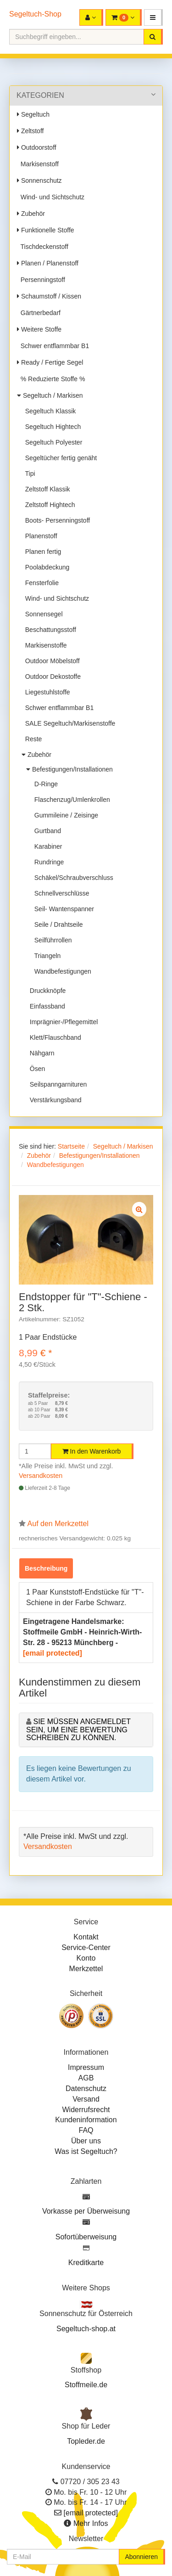 The height and width of the screenshot is (2576, 172). I want to click on Segeltuch Klassik, so click(49, 411).